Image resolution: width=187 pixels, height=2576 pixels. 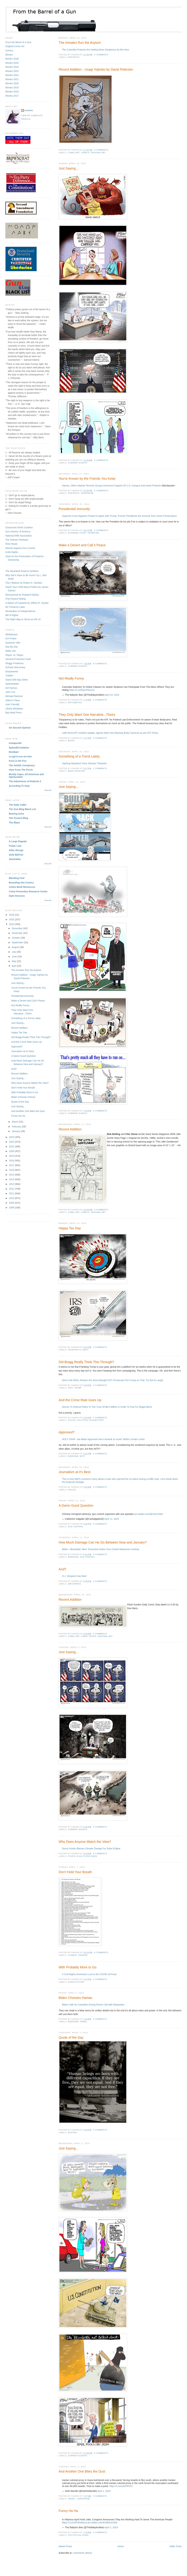 What do you see at coordinates (12, 1179) in the screenshot?
I see `2014` at bounding box center [12, 1179].